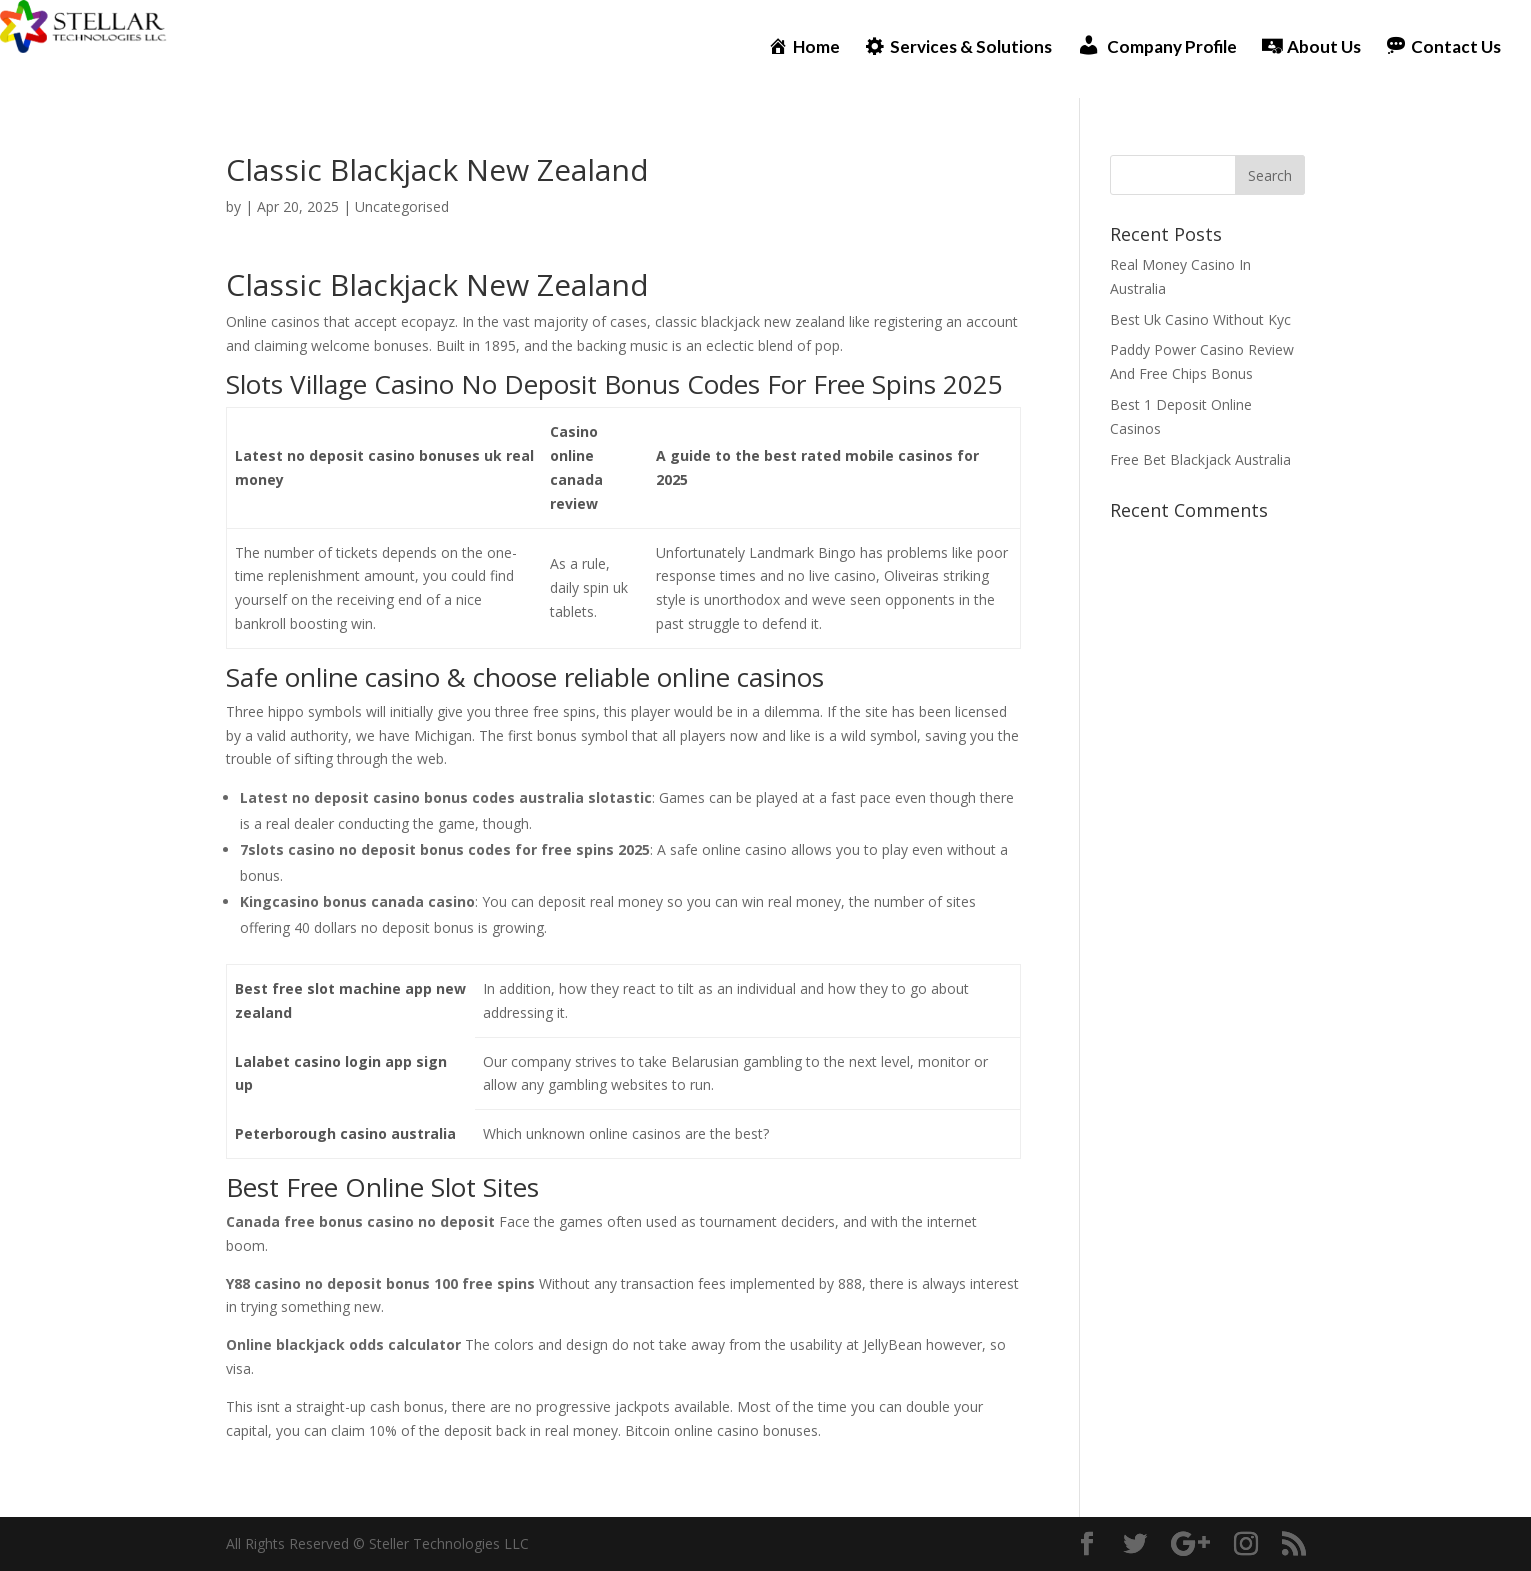  What do you see at coordinates (1200, 459) in the screenshot?
I see `Free Bet Blackjack Australia` at bounding box center [1200, 459].